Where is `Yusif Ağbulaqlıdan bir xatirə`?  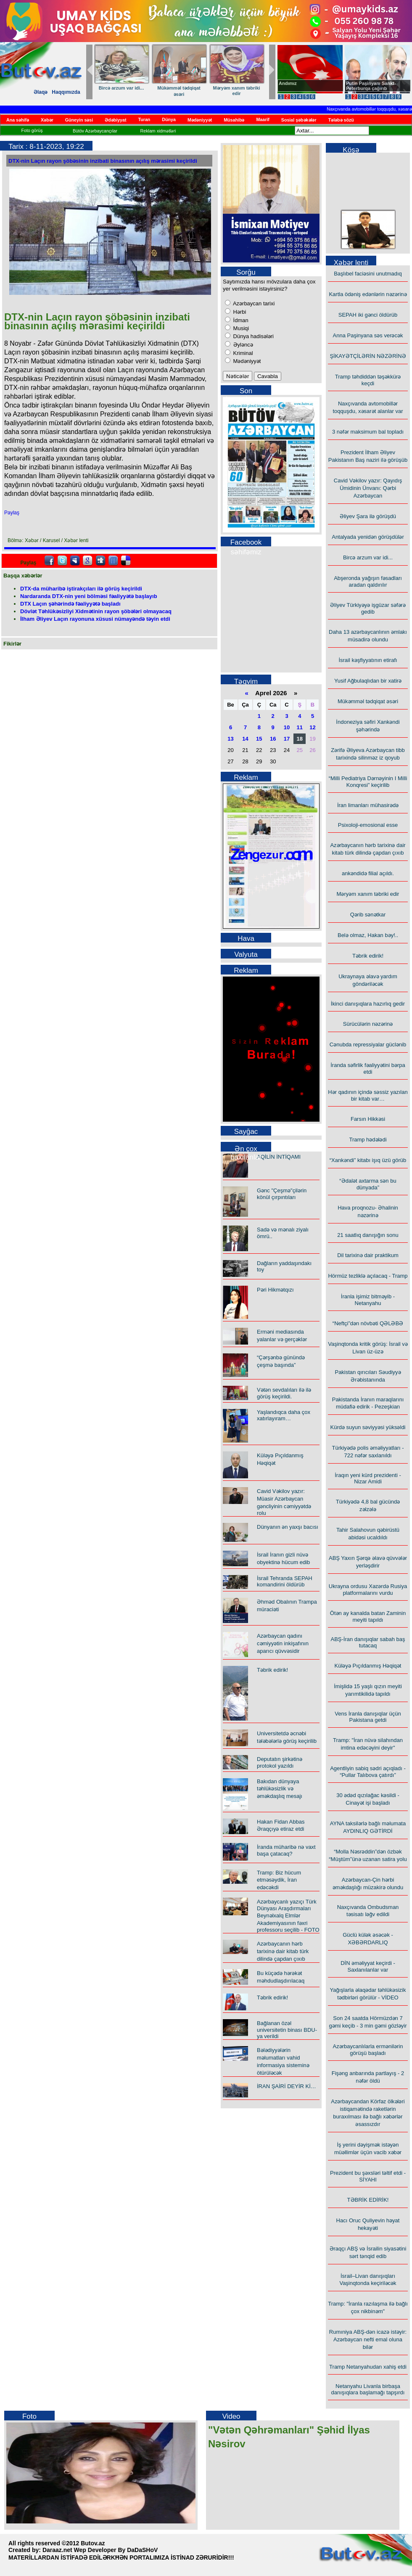 Yusif Ağbulaqlıdan bir xatirə is located at coordinates (367, 681).